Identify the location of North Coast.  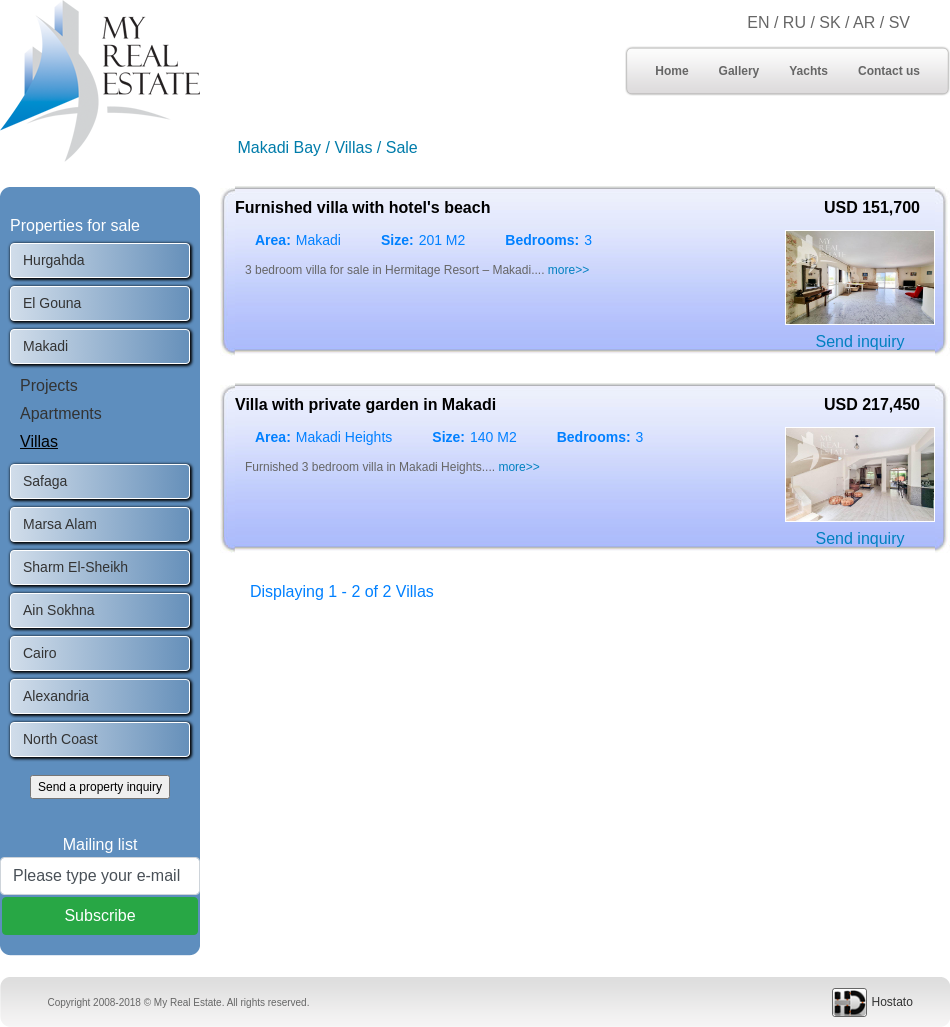
(60, 739).